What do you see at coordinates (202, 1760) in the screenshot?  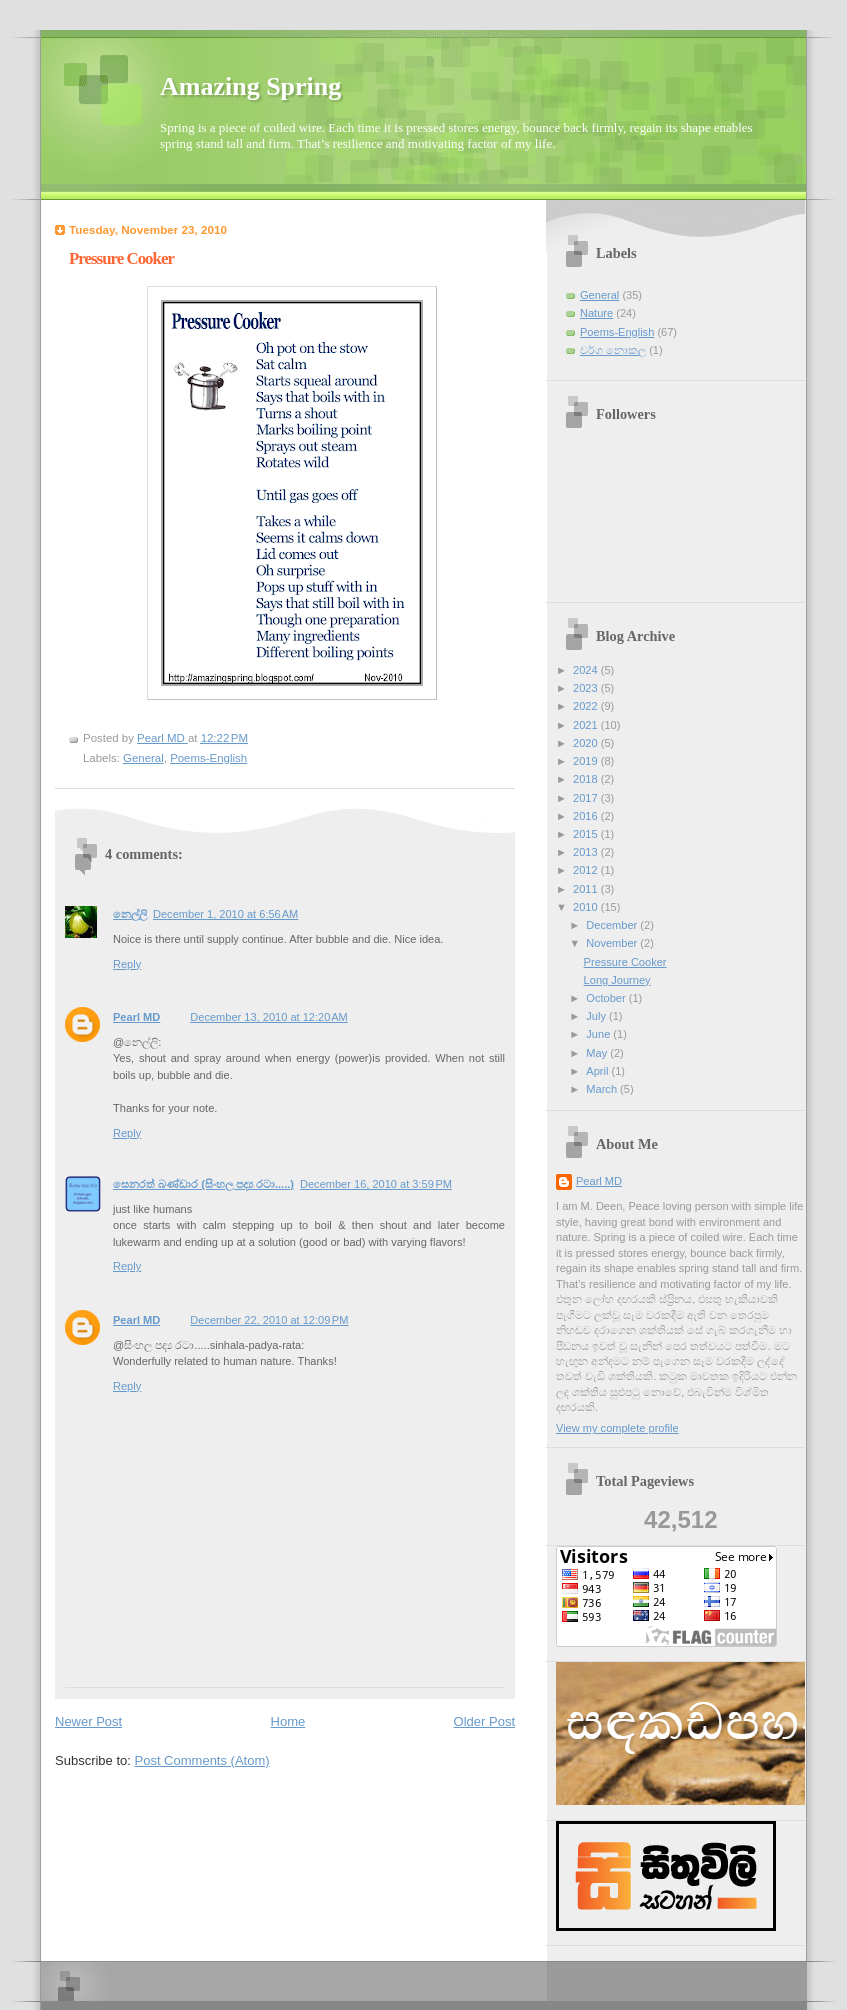 I see `Post Comments (Atom)` at bounding box center [202, 1760].